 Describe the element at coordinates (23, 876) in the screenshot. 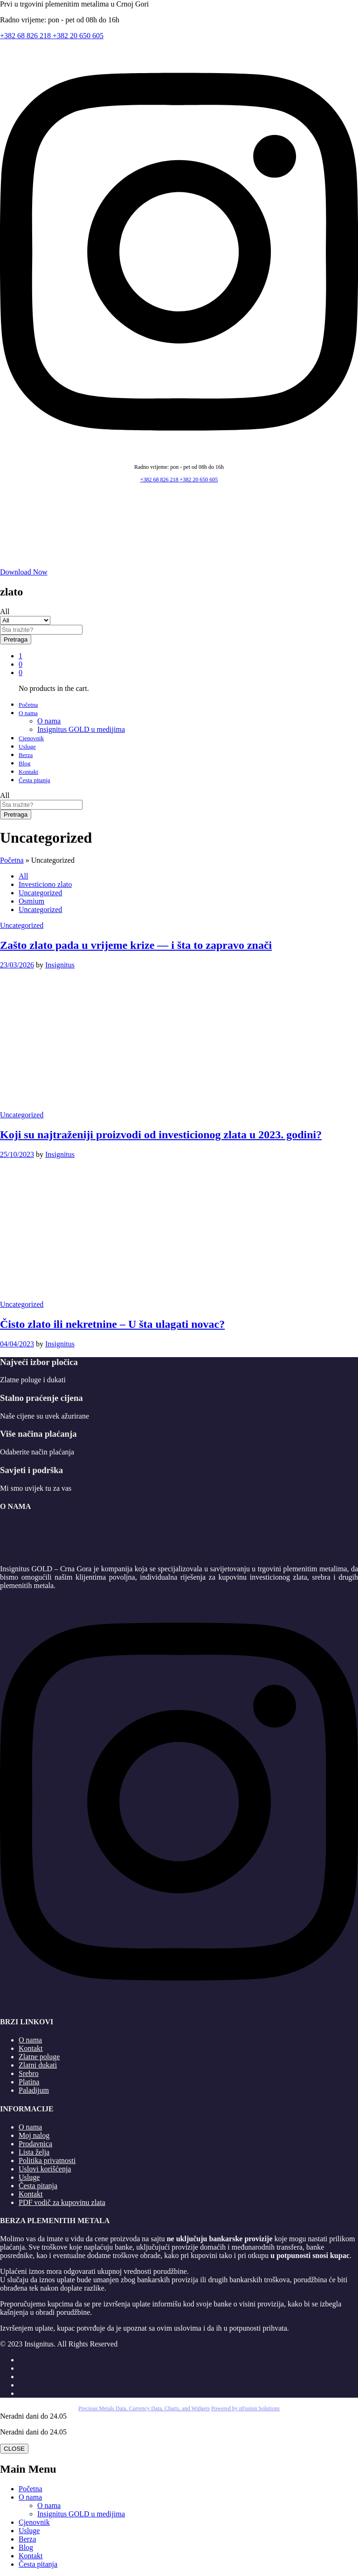

I see `All` at that location.